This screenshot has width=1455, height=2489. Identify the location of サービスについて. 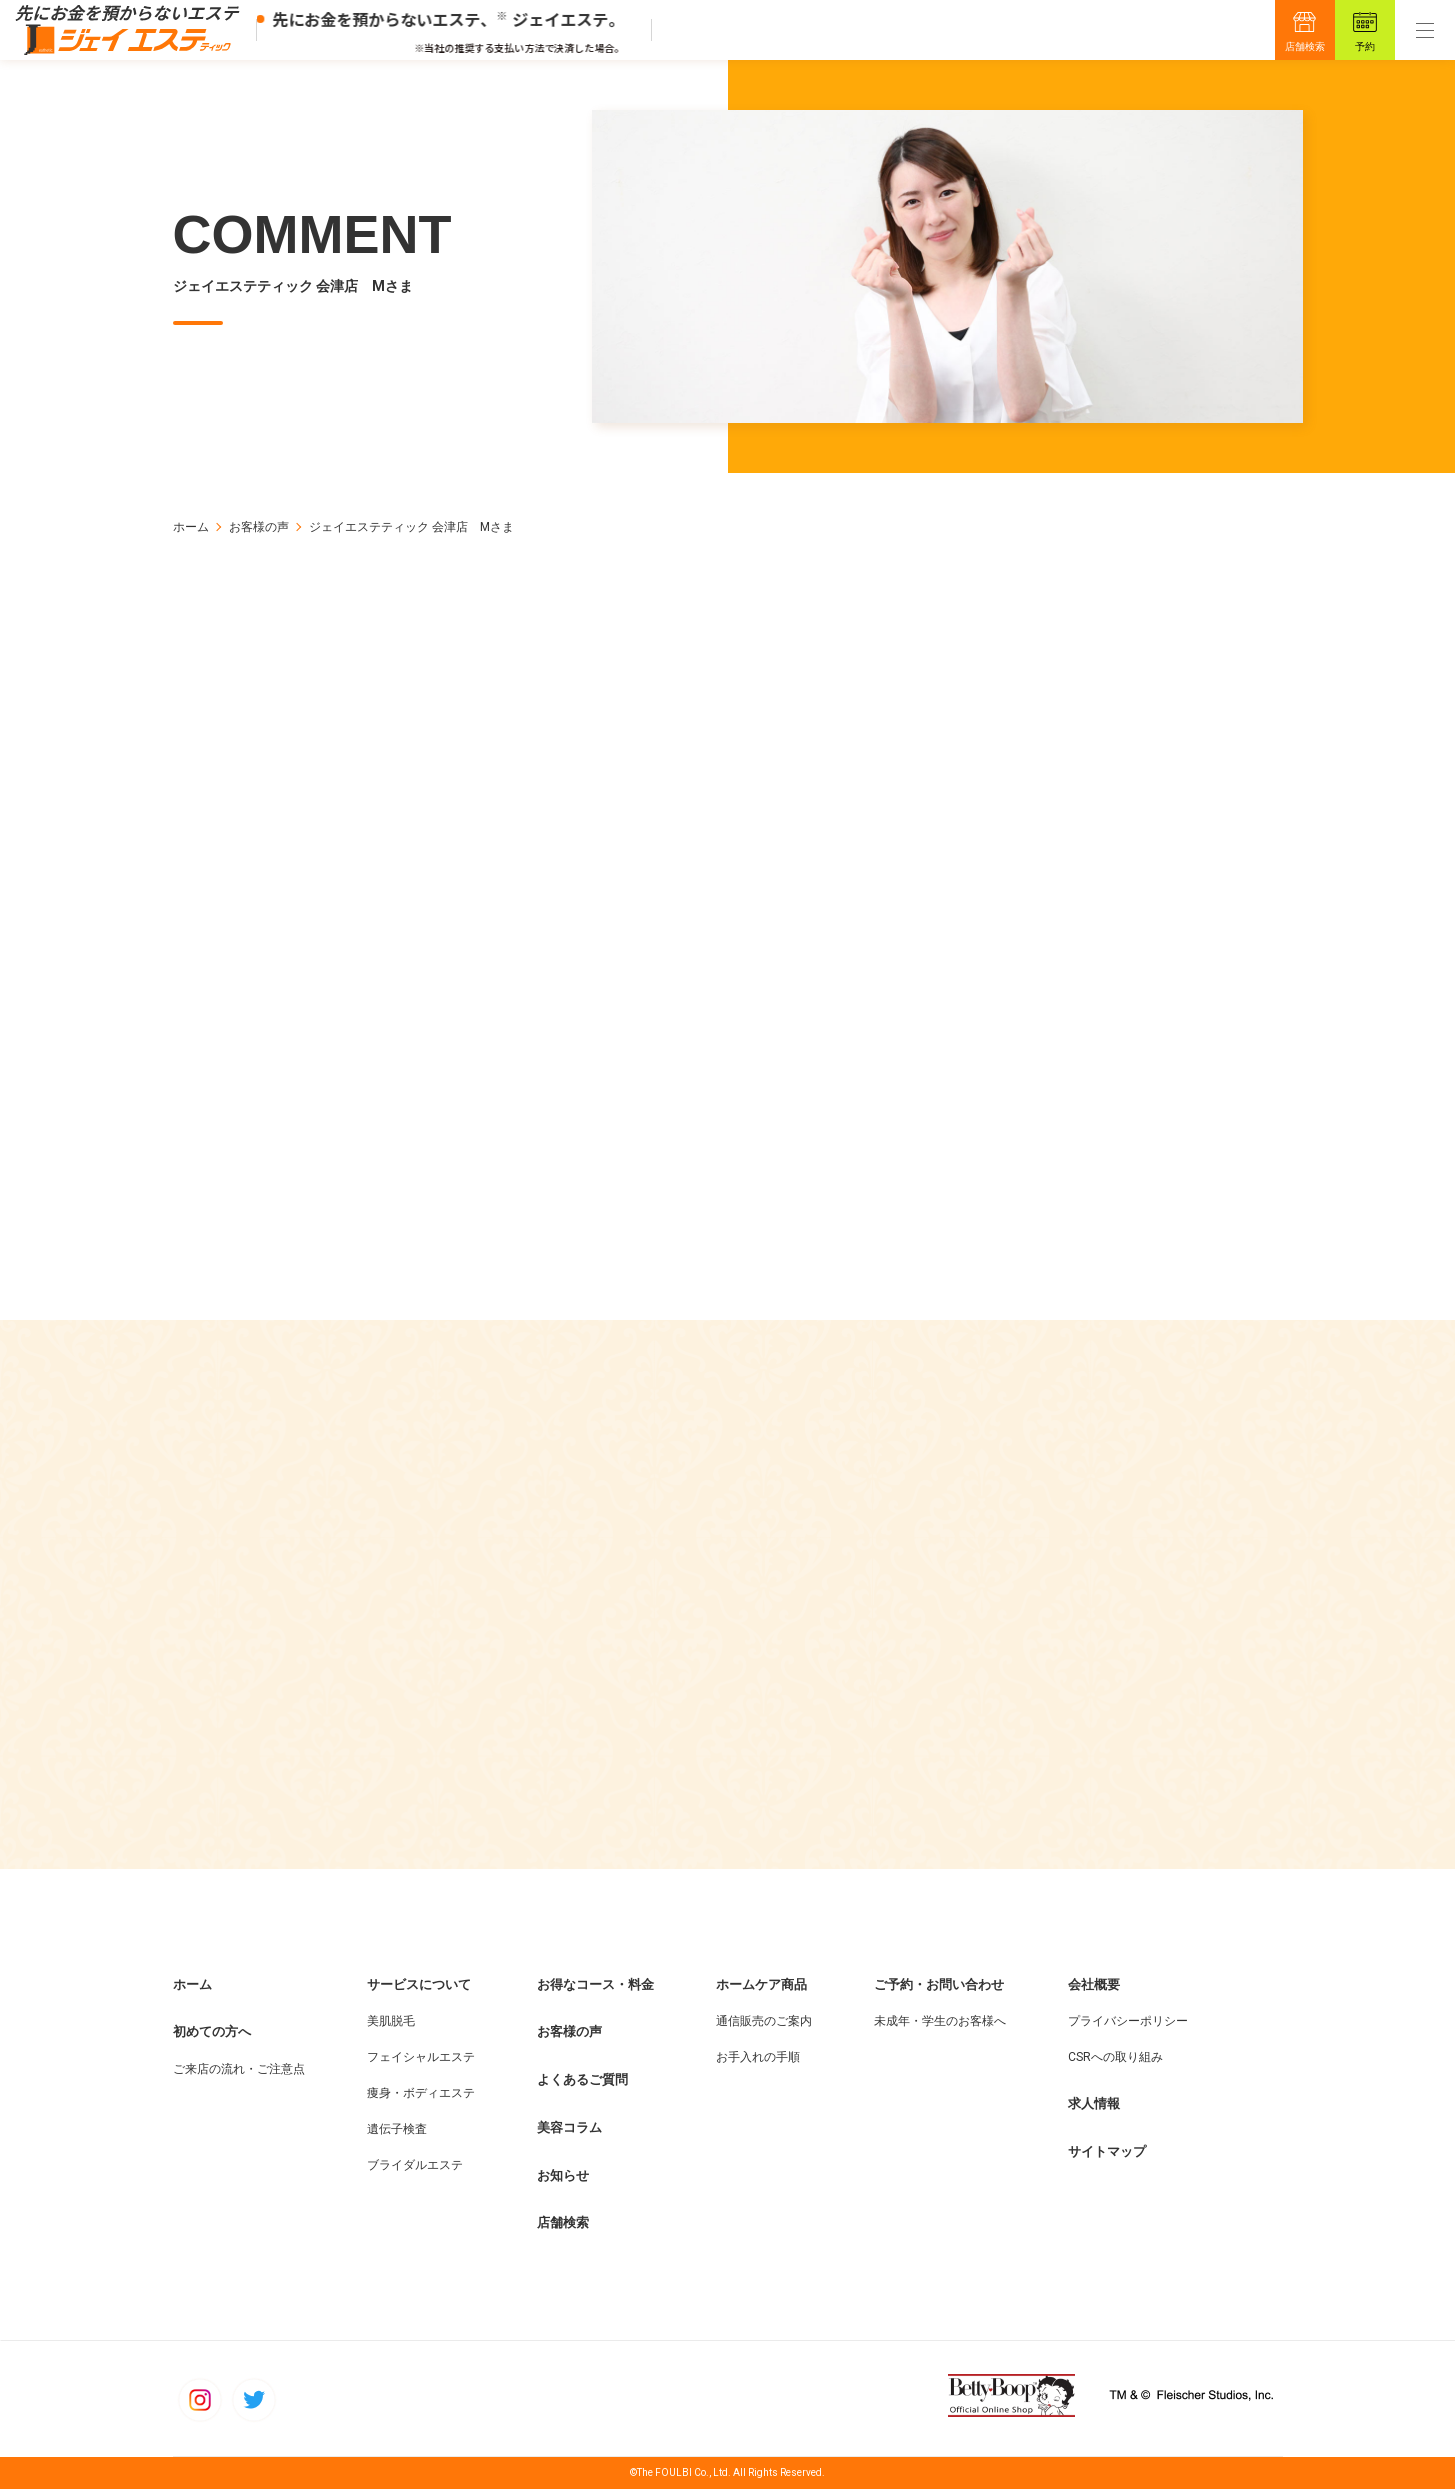
(419, 1984).